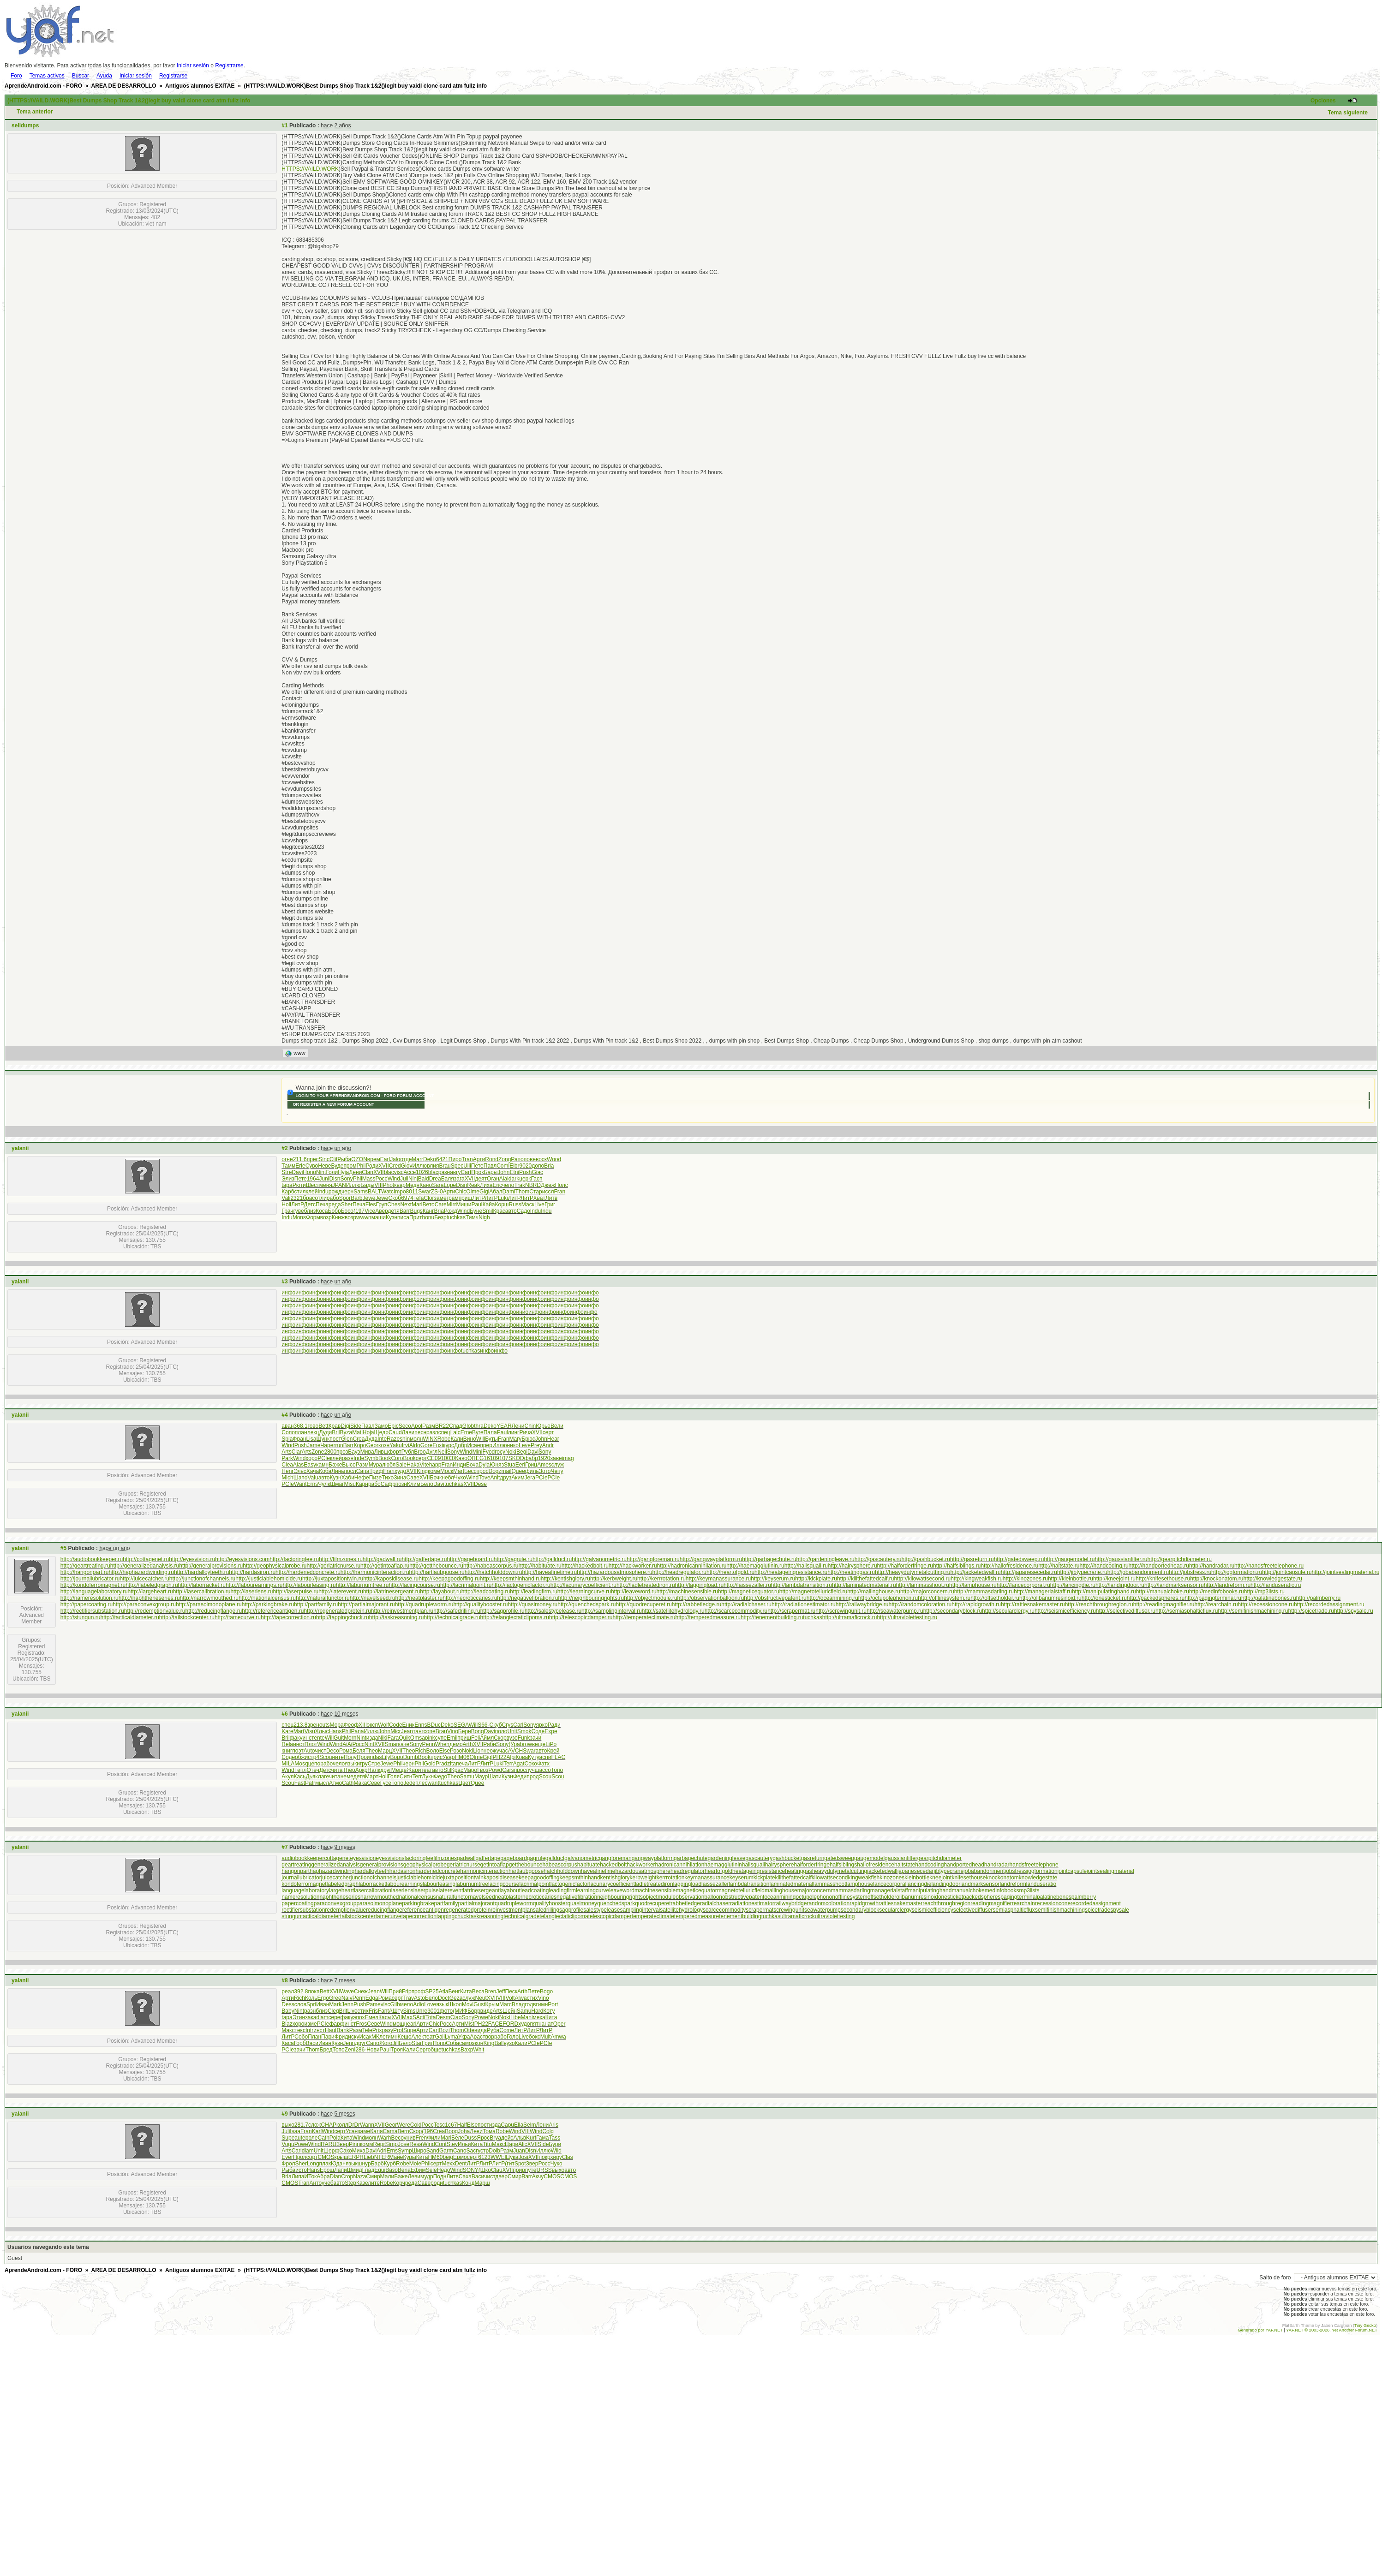 The image size is (1382, 2576). I want to click on mammasdarling, so click(850, 1890).